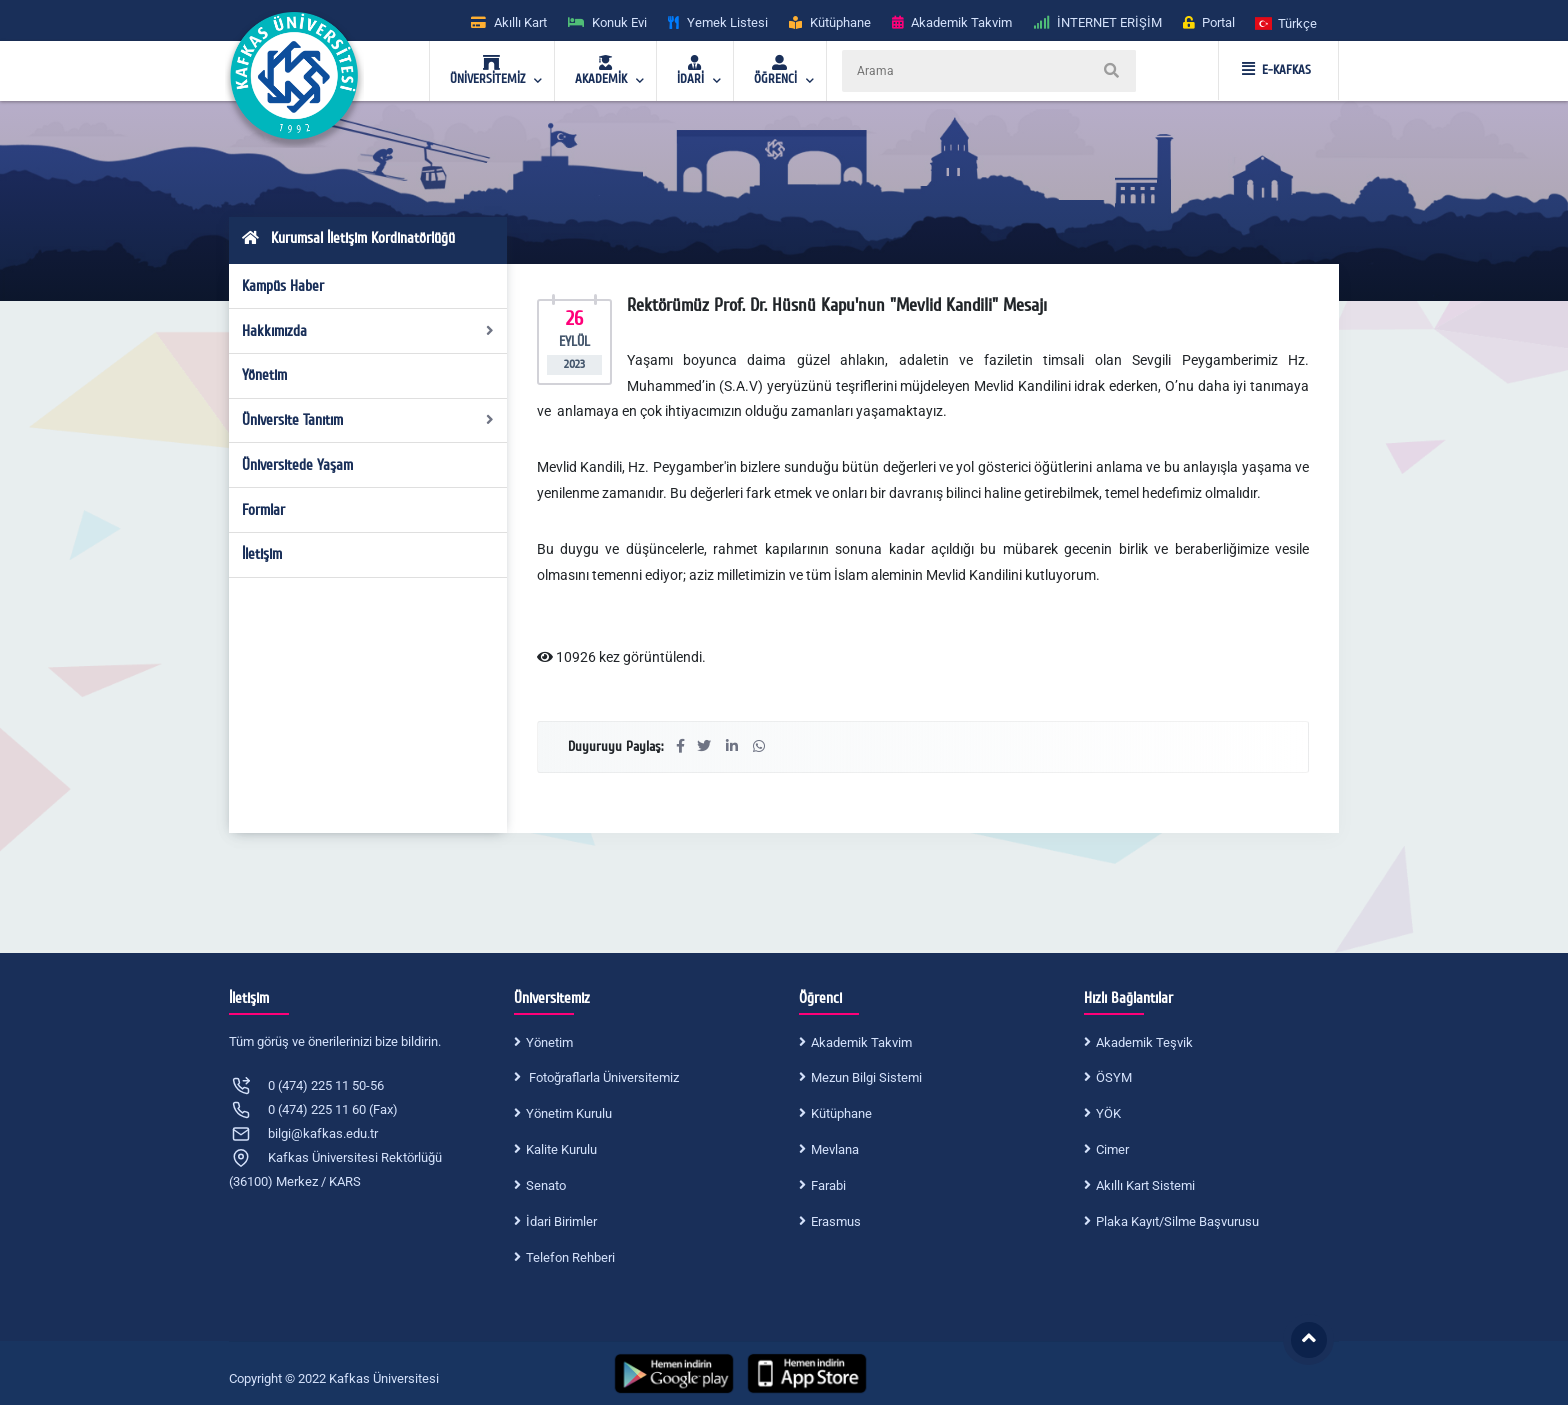  I want to click on Üniversitede Yaşam, so click(297, 465).